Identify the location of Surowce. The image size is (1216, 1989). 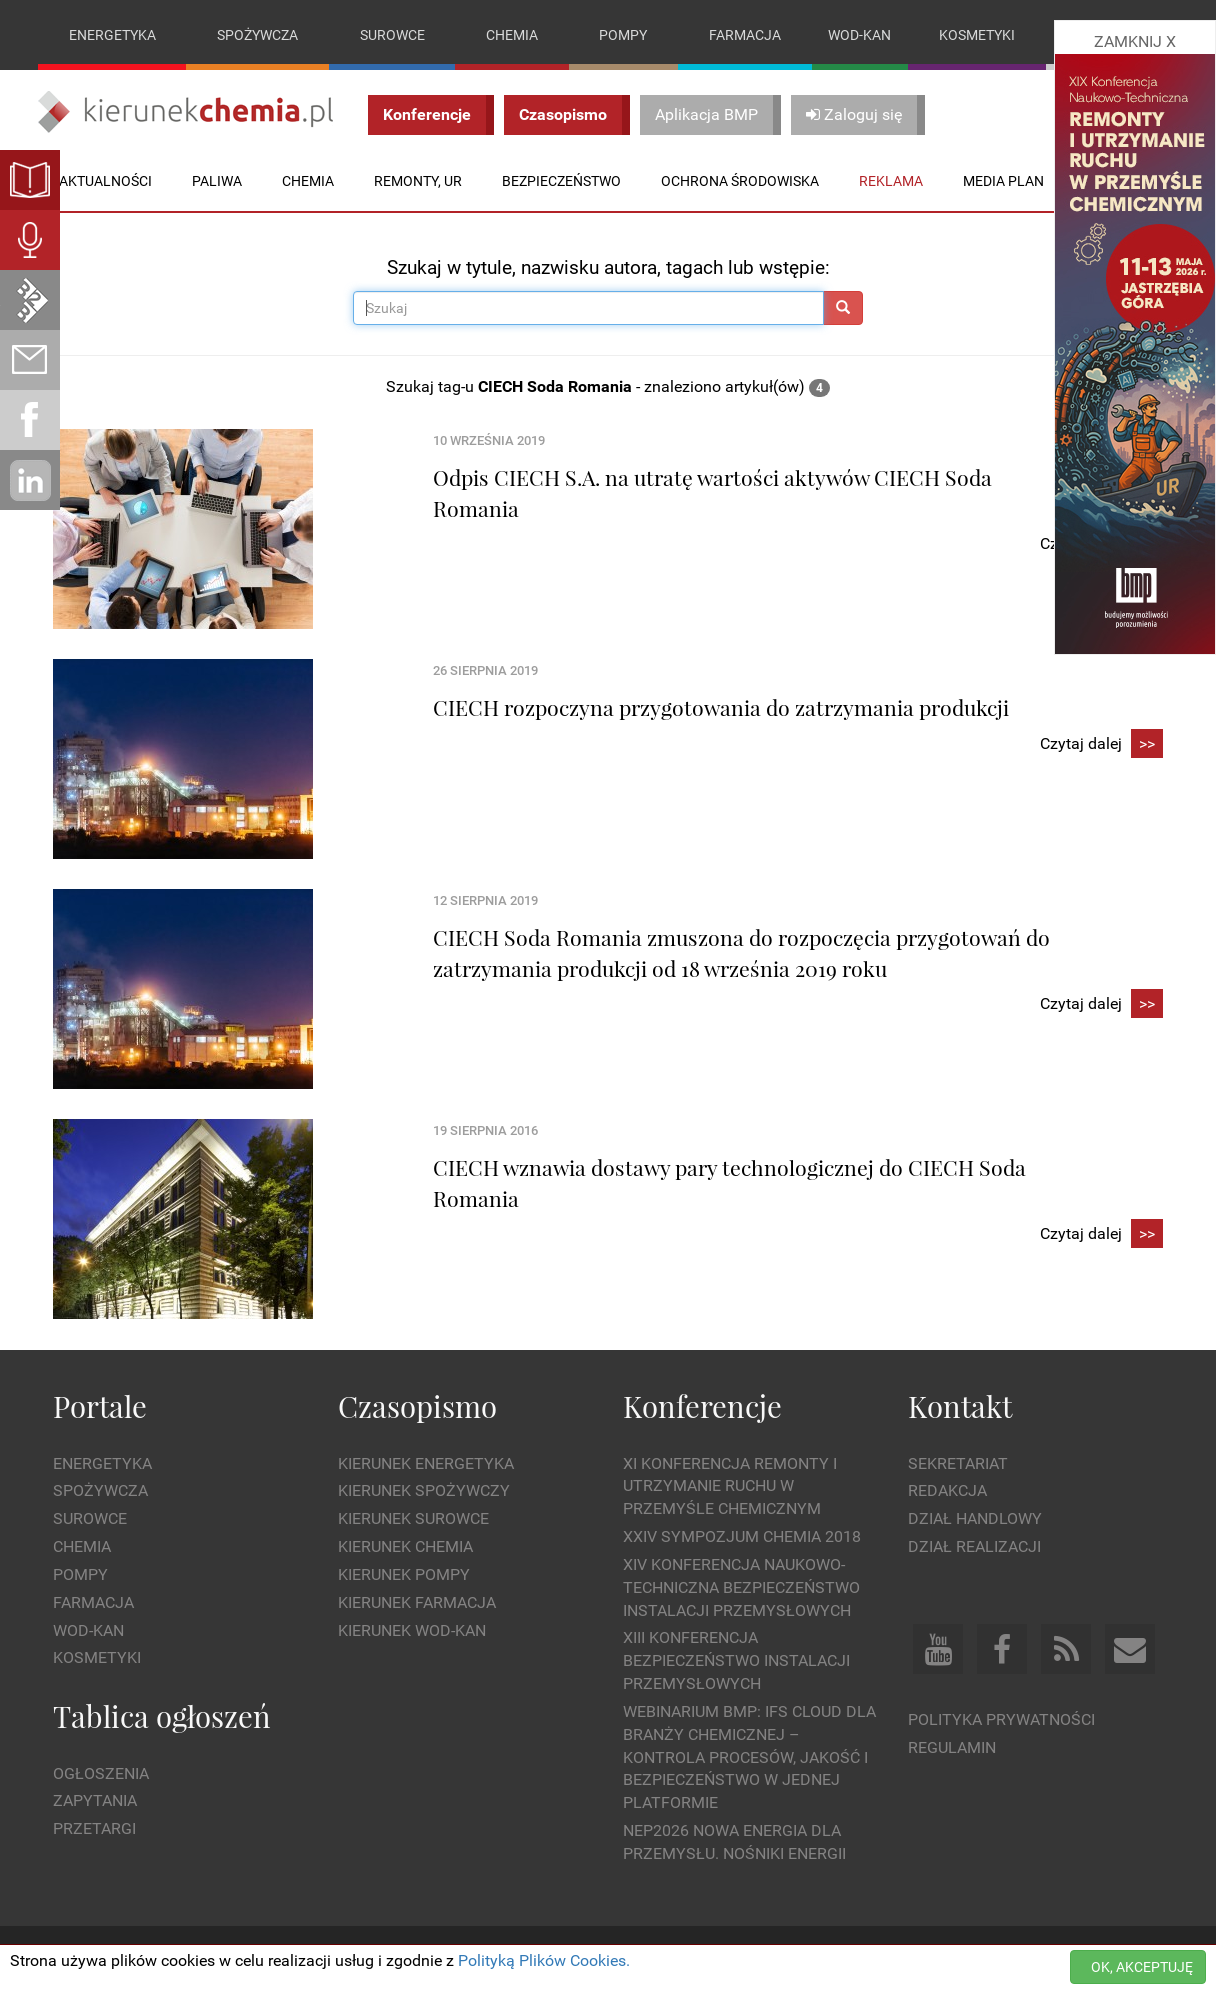
(392, 35).